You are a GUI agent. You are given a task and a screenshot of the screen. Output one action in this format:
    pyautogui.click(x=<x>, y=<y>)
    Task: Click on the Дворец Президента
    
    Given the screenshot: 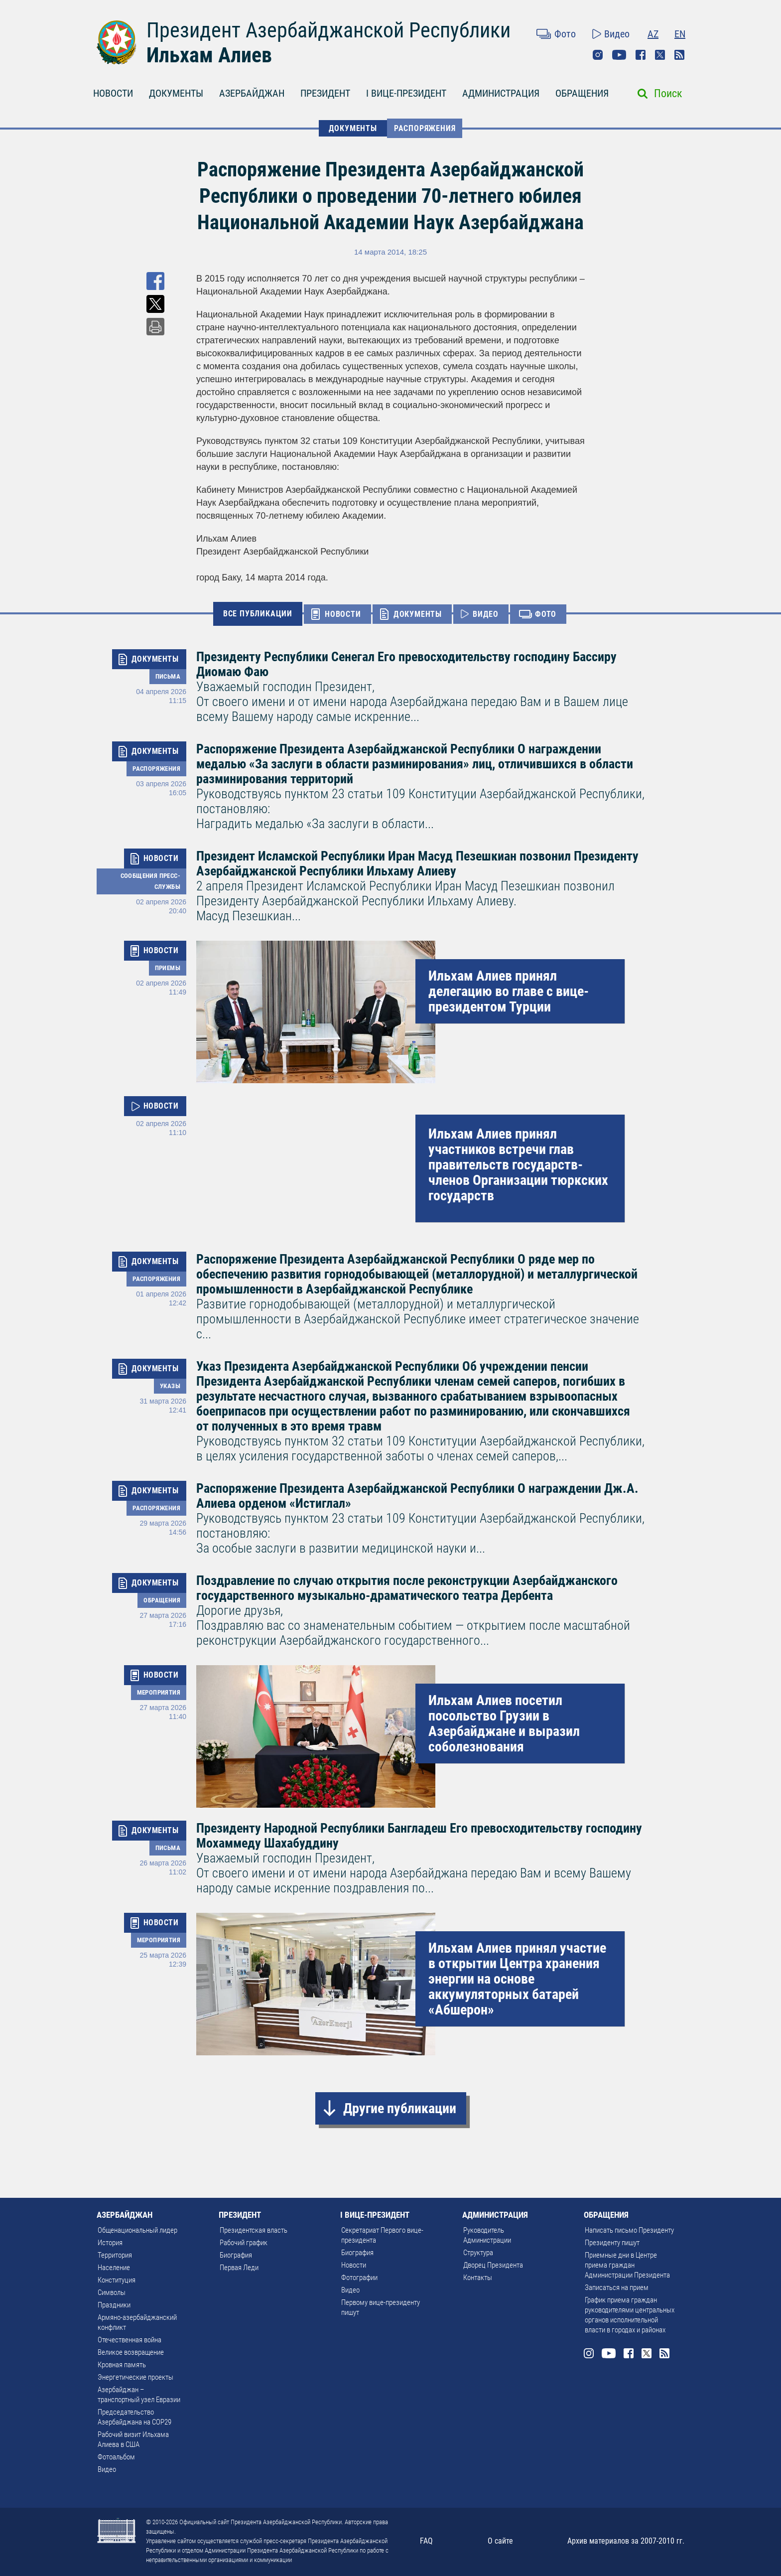 What is the action you would take?
    pyautogui.click(x=493, y=2265)
    